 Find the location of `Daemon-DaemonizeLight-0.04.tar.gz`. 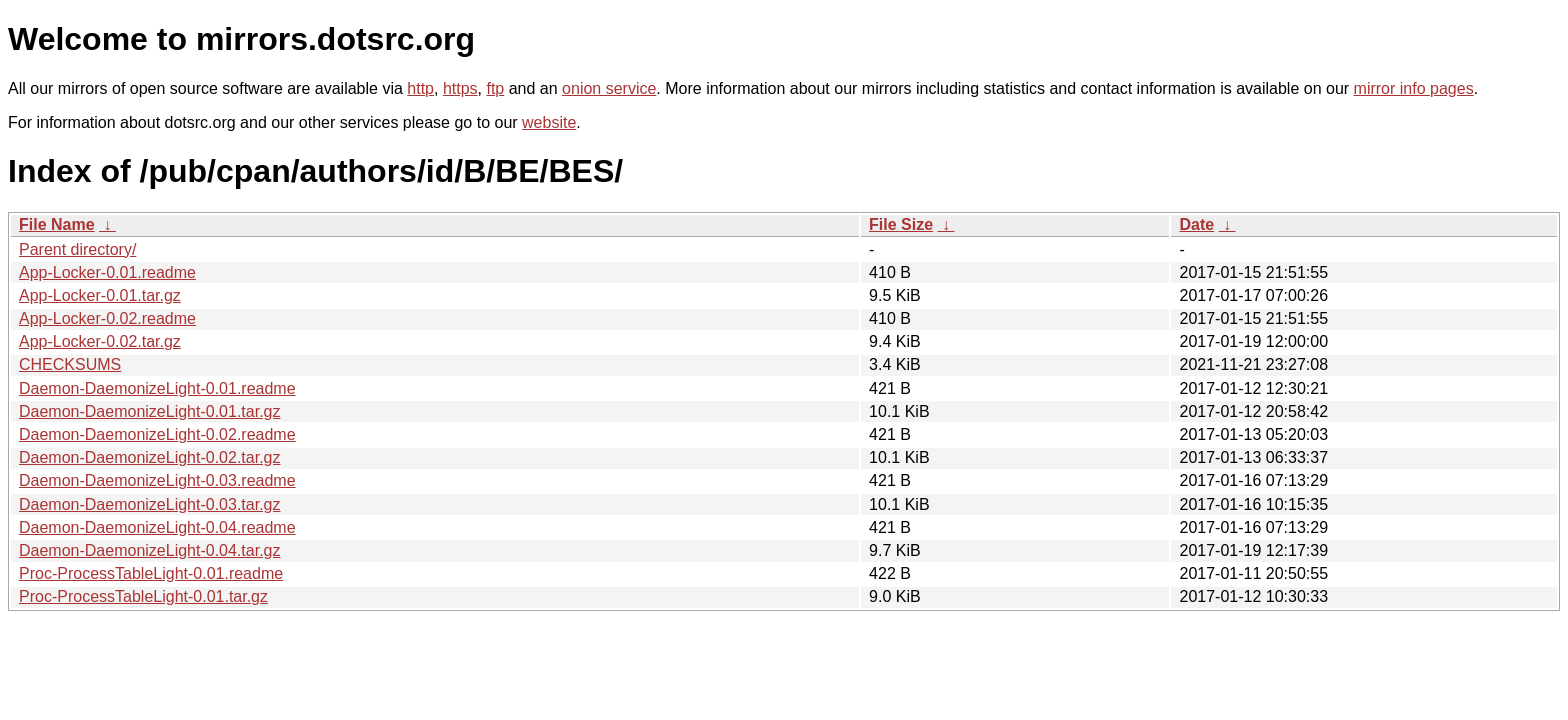

Daemon-DaemonizeLight-0.04.tar.gz is located at coordinates (149, 550).